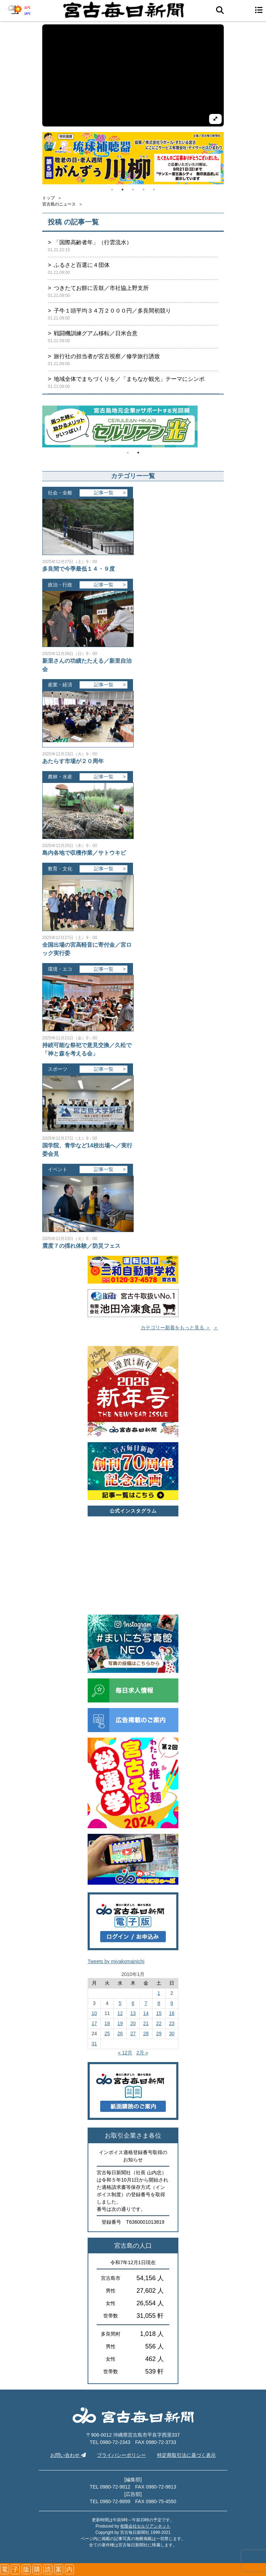  Describe the element at coordinates (120, 2013) in the screenshot. I see `12 [2011年1月12日 に投稿を公開]` at that location.